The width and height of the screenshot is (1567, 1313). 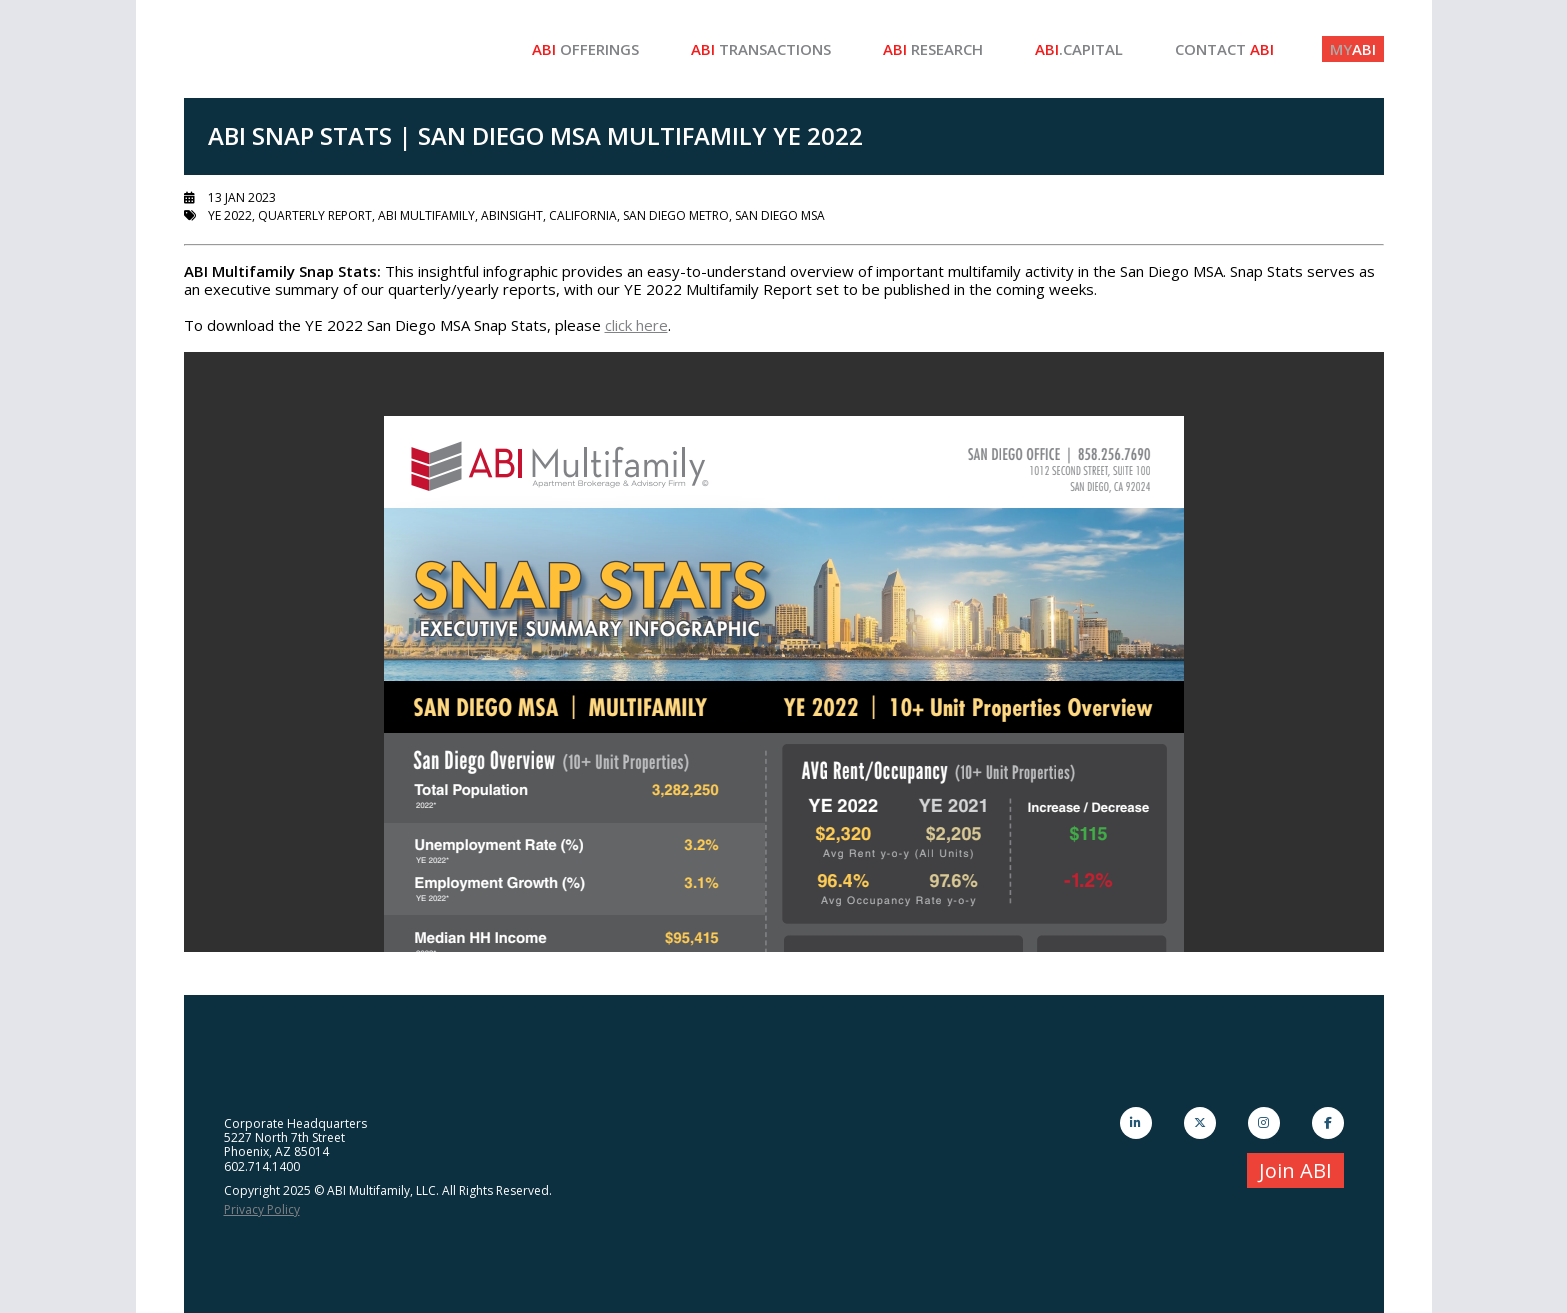 What do you see at coordinates (761, 49) in the screenshot?
I see `Transactions` at bounding box center [761, 49].